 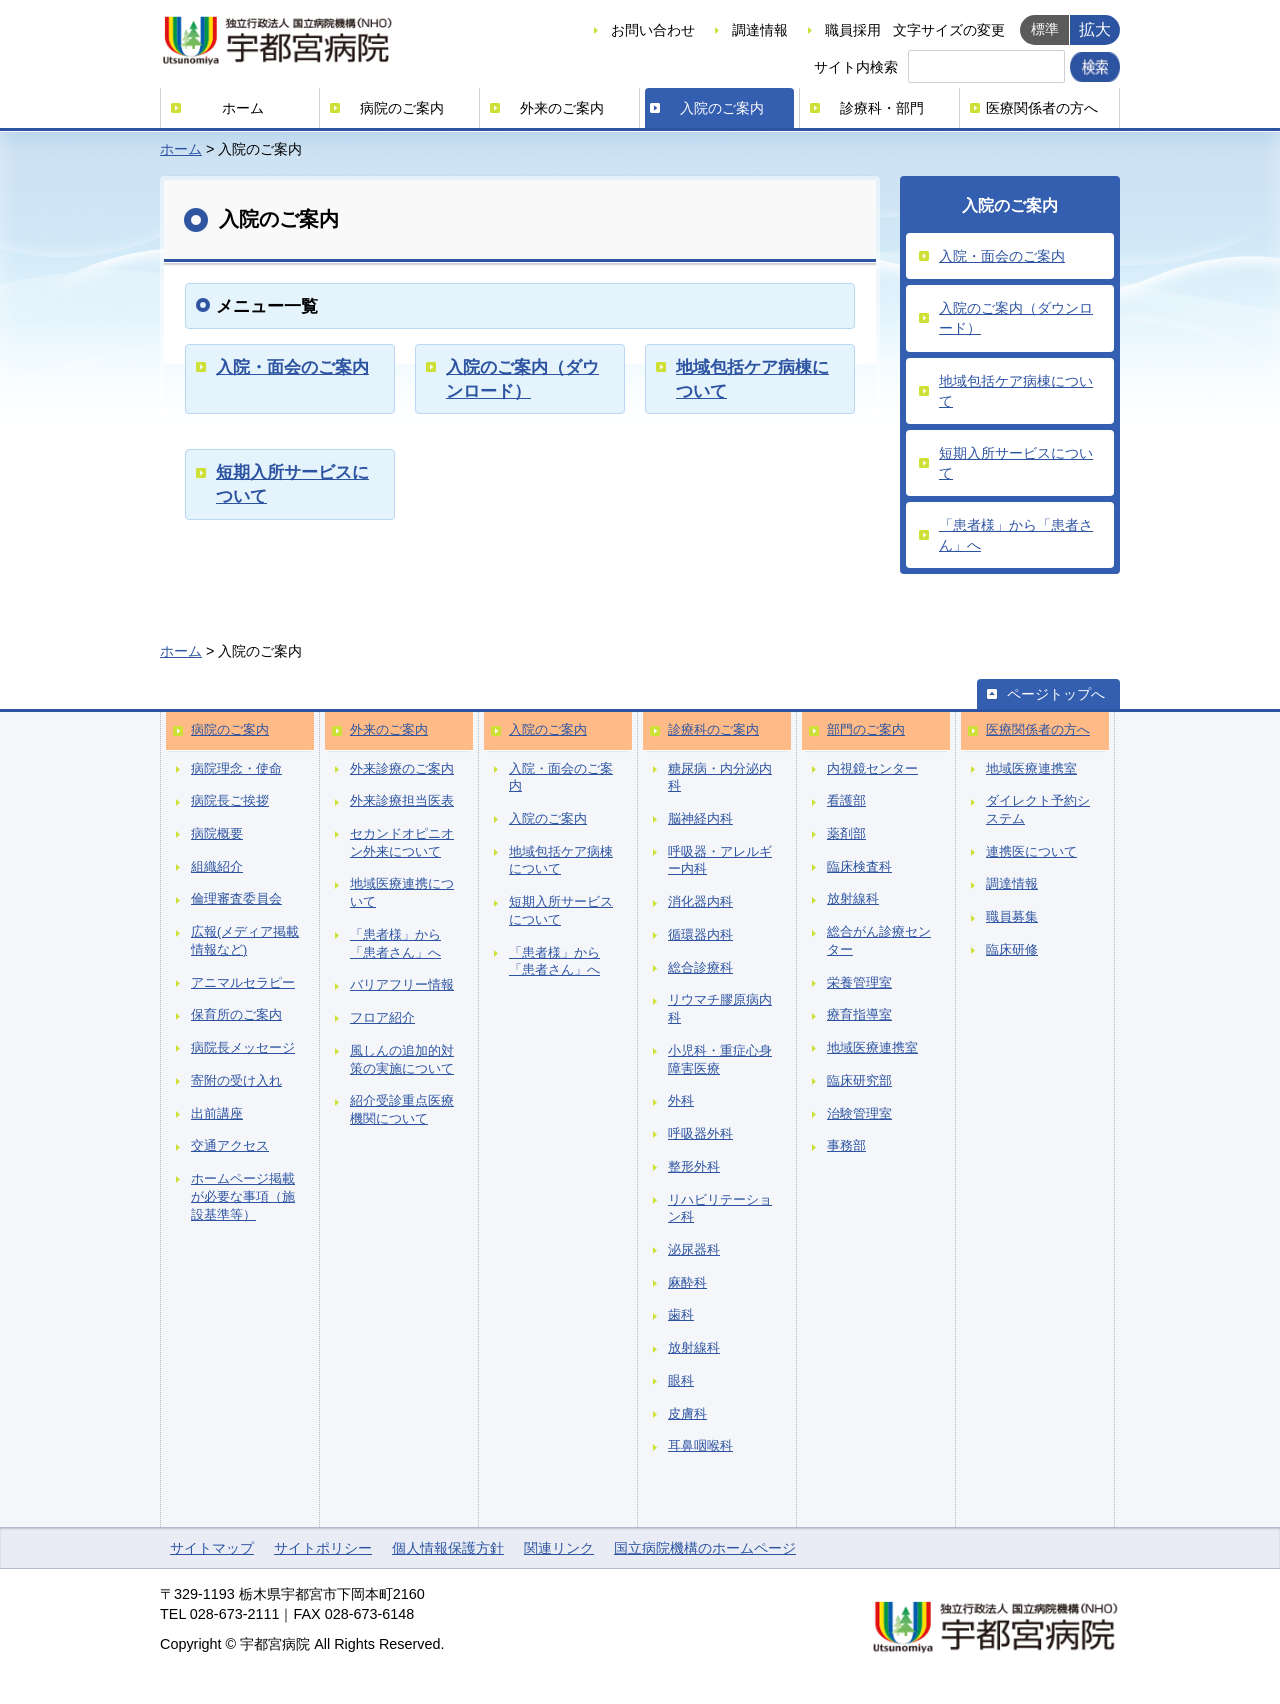 What do you see at coordinates (859, 1081) in the screenshot?
I see `臨床研究部` at bounding box center [859, 1081].